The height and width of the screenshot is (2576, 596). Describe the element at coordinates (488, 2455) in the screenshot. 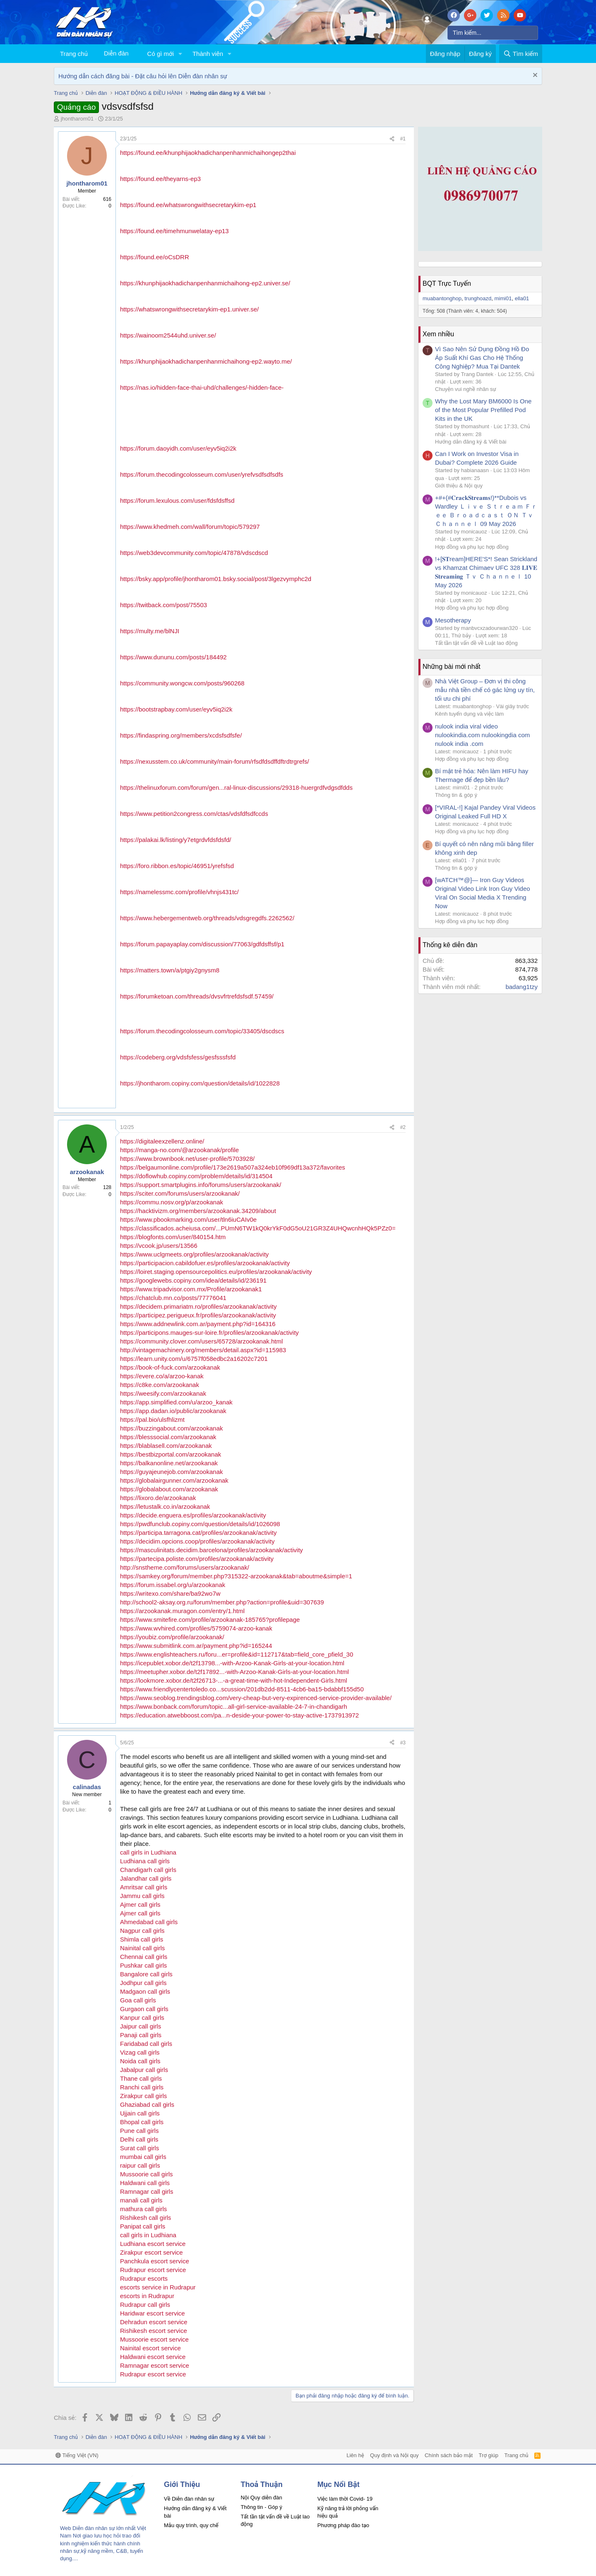

I see `Trợ giúp` at that location.